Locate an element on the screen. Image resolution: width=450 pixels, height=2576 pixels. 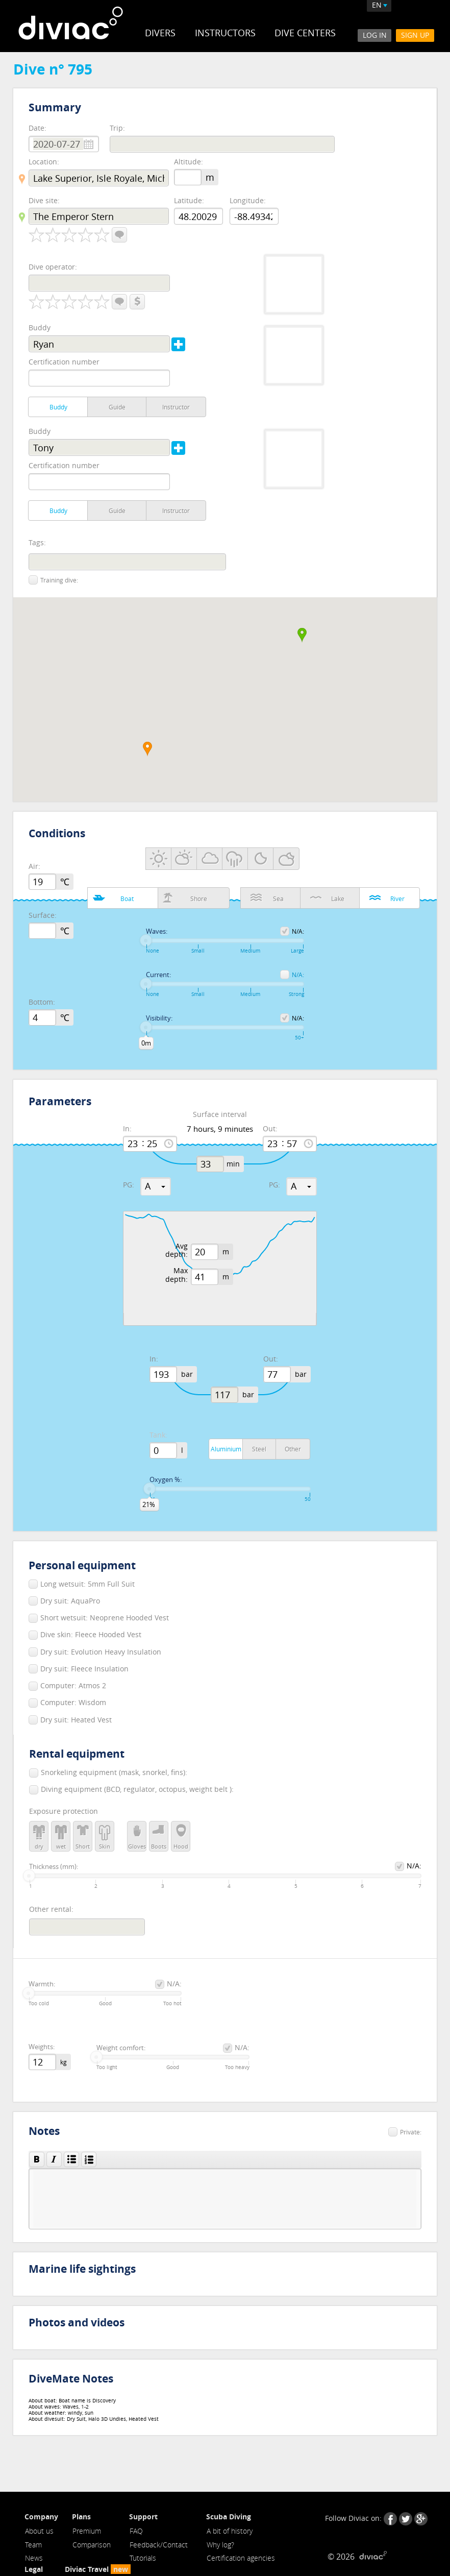
Weight comfort: is located at coordinates (120, 2048).